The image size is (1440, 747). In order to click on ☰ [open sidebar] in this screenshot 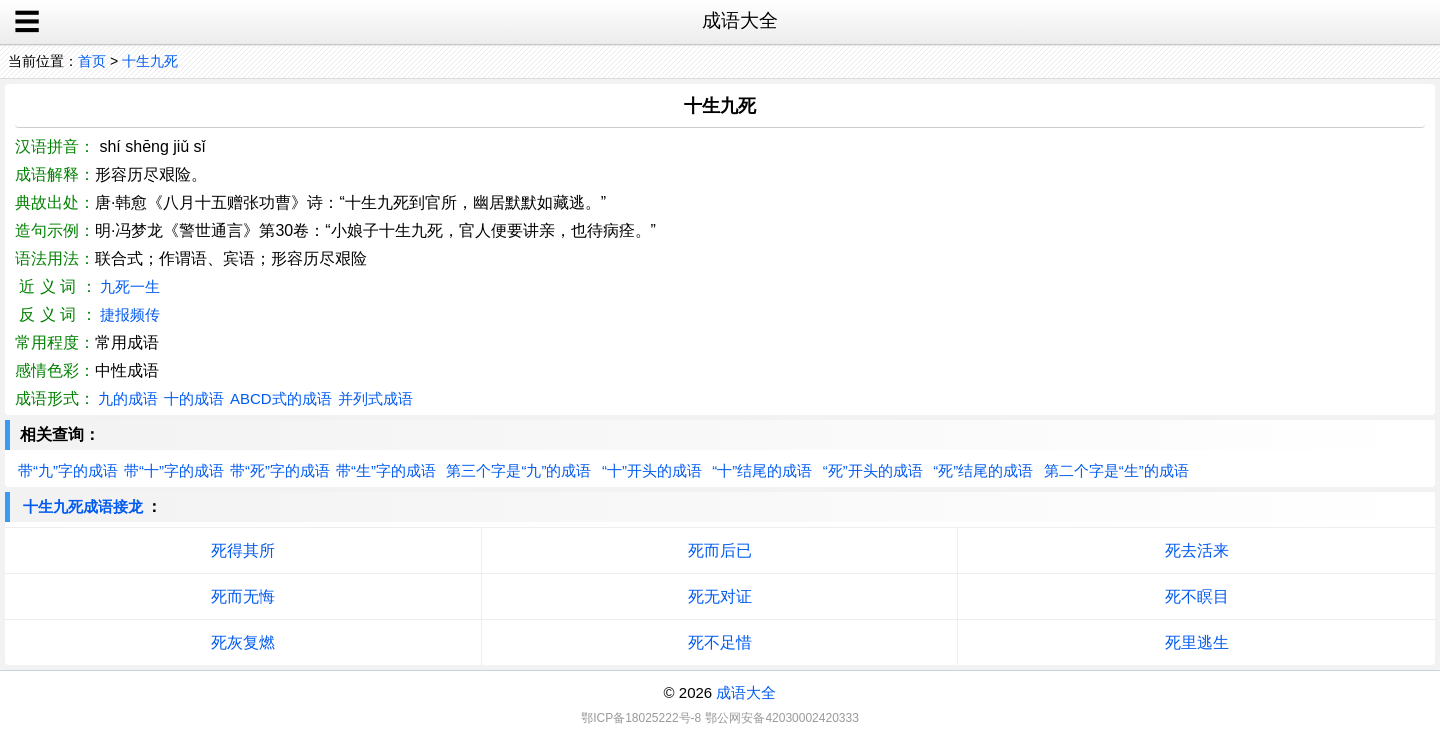, I will do `click(27, 22)`.